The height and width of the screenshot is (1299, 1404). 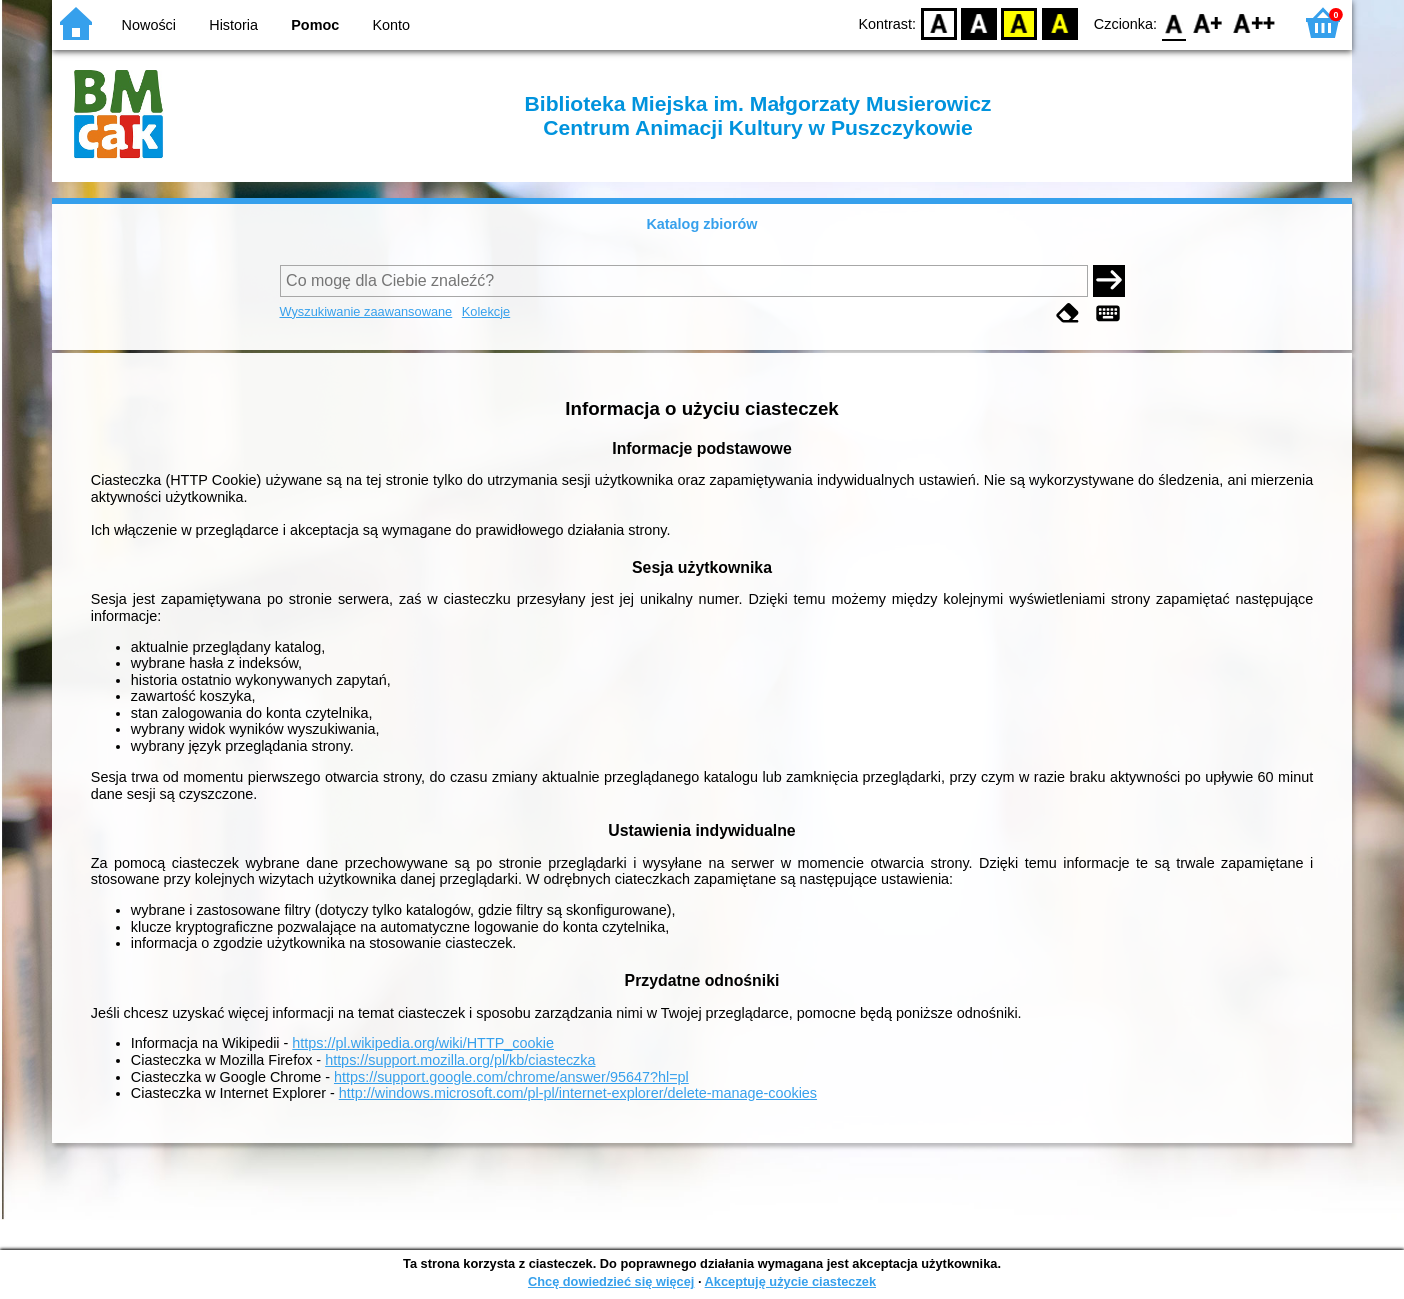 I want to click on Kolekcje, so click(x=486, y=311).